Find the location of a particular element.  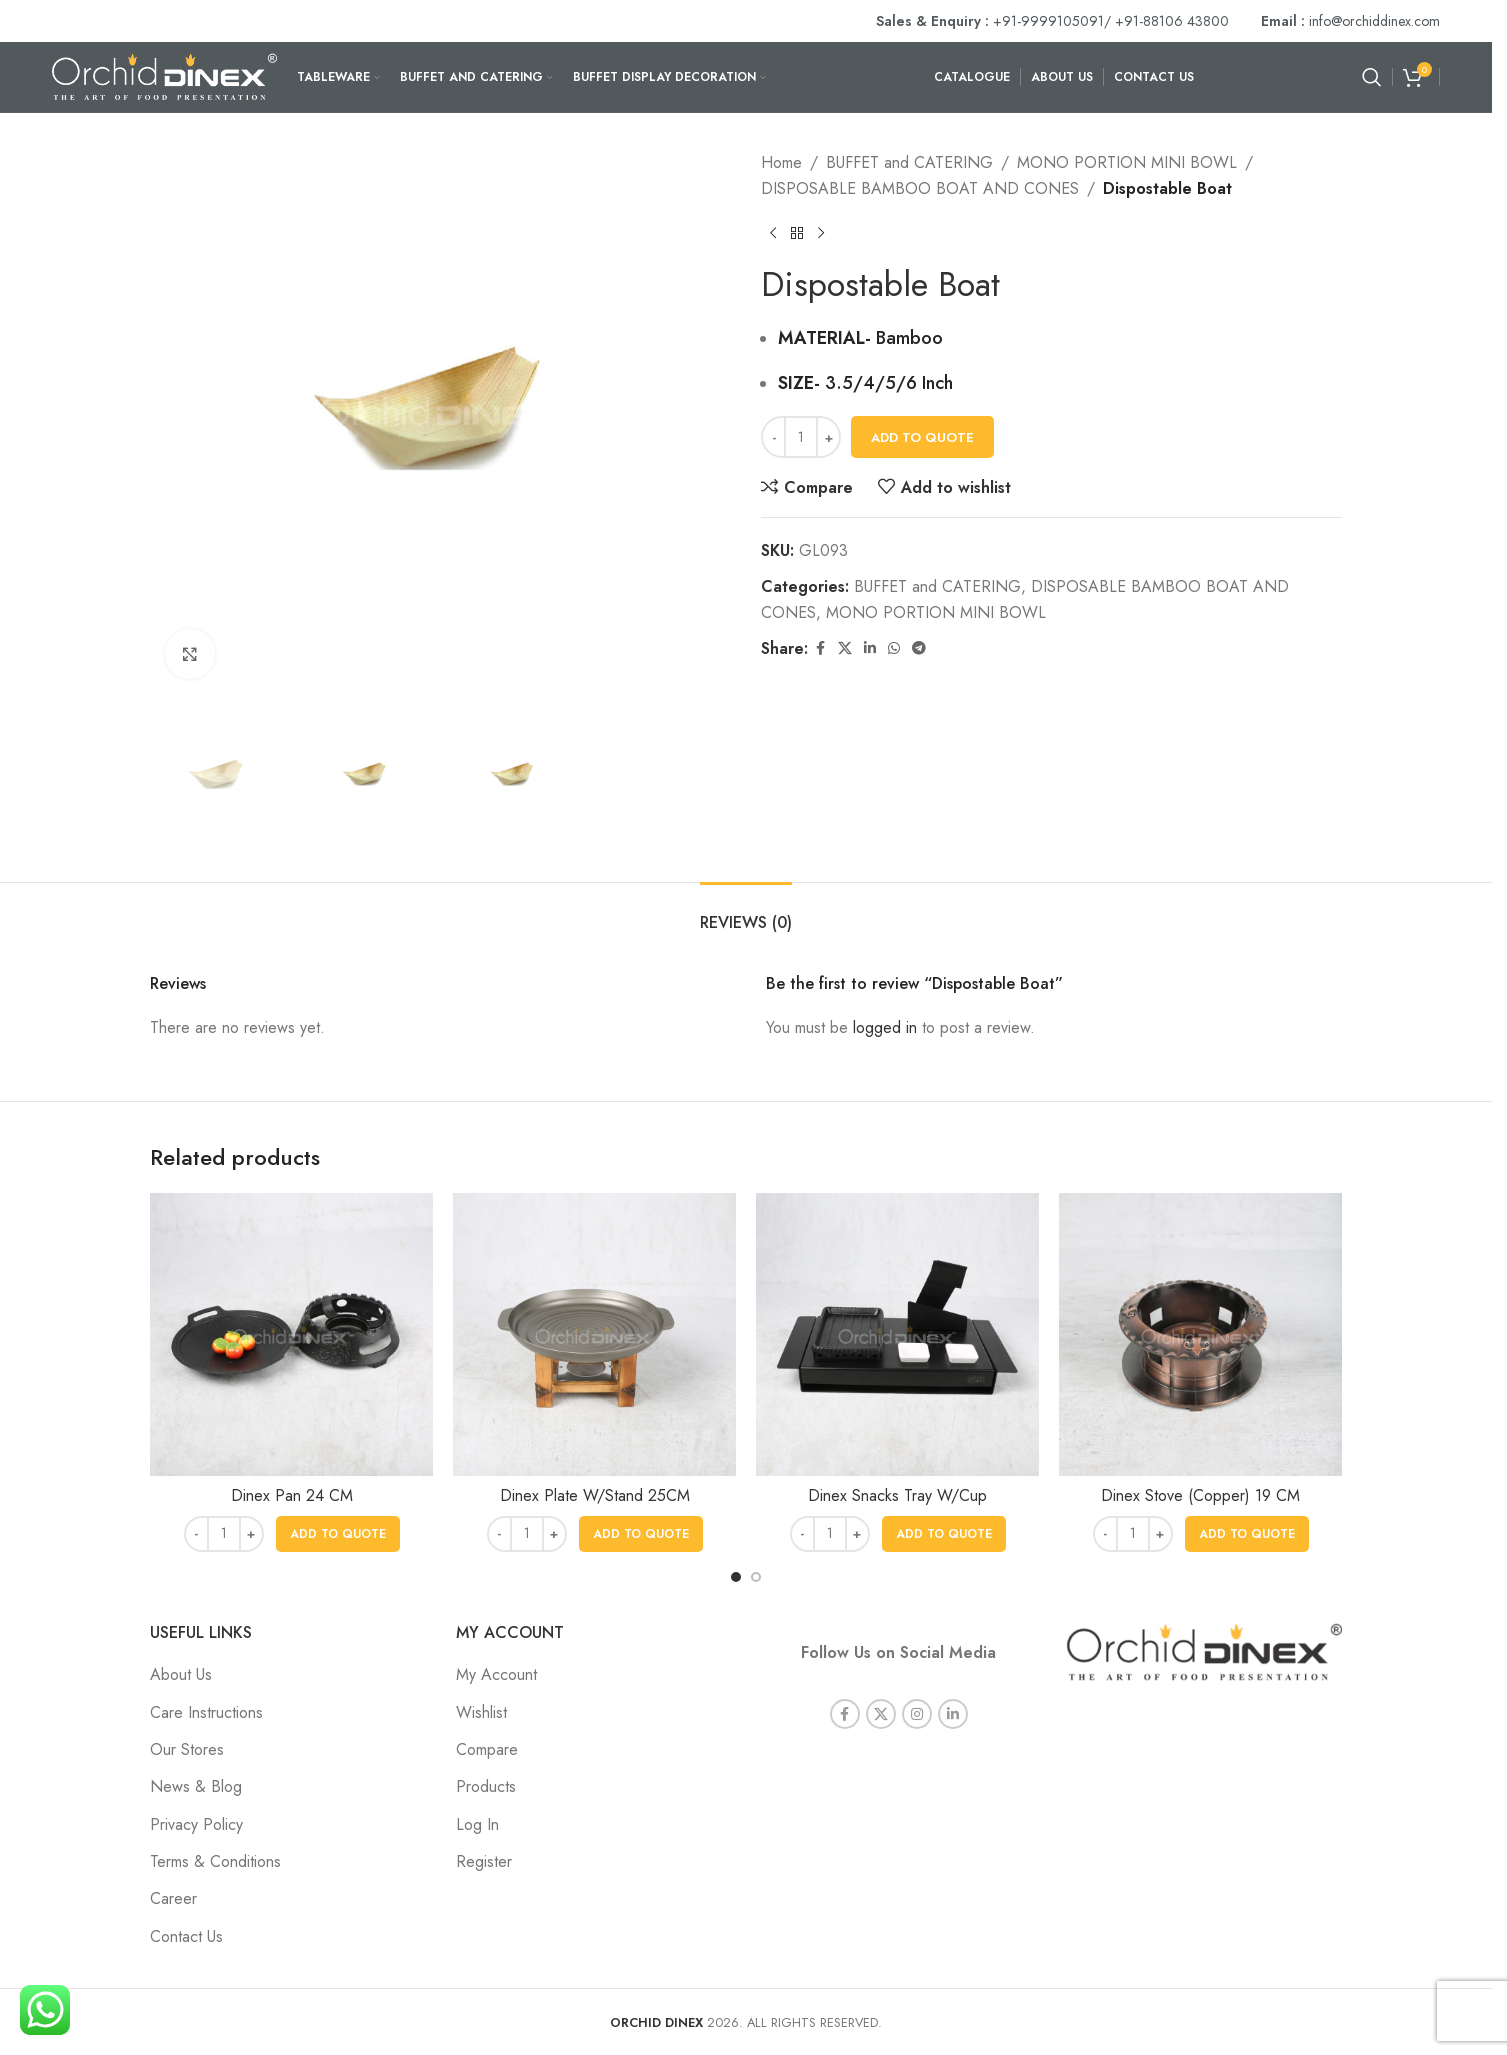

DISPOSABLE BAMBOO BOAT AND CONES is located at coordinates (920, 188).